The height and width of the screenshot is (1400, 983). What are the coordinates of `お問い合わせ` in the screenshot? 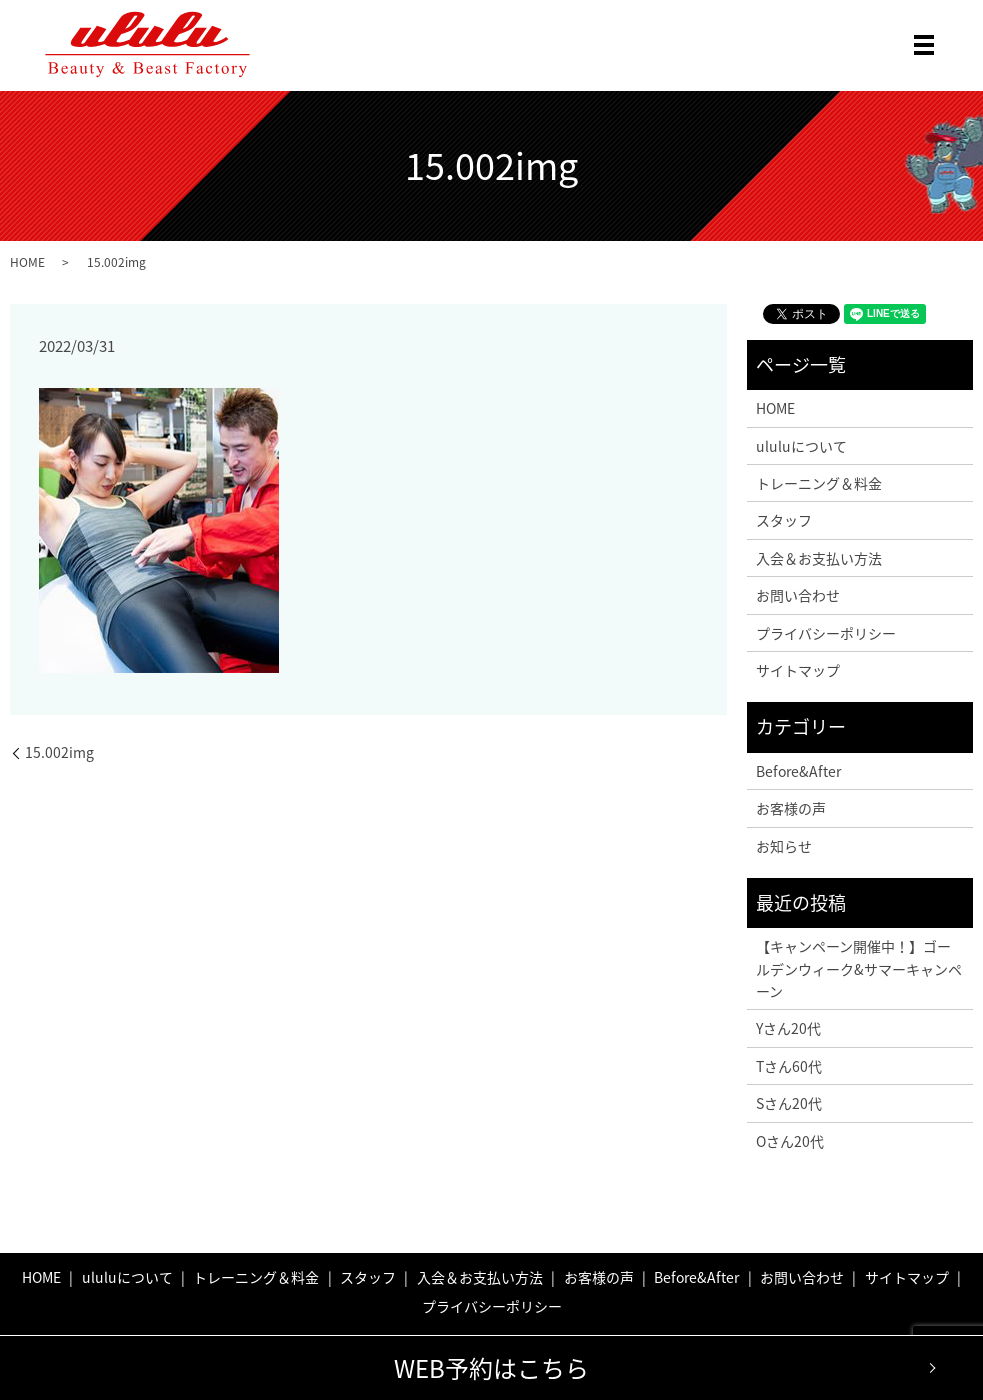 It's located at (798, 595).